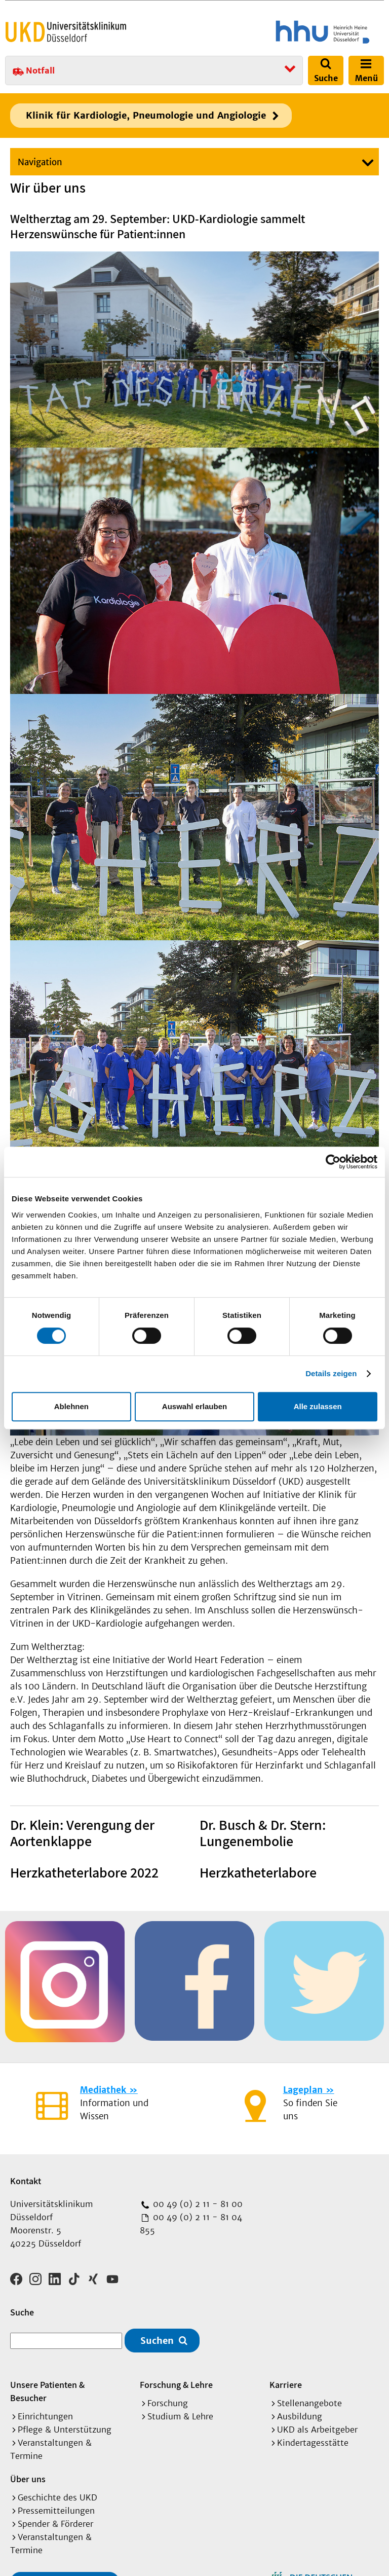 This screenshot has width=389, height=2576. What do you see at coordinates (309, 2400) in the screenshot?
I see `Stellenangebote` at bounding box center [309, 2400].